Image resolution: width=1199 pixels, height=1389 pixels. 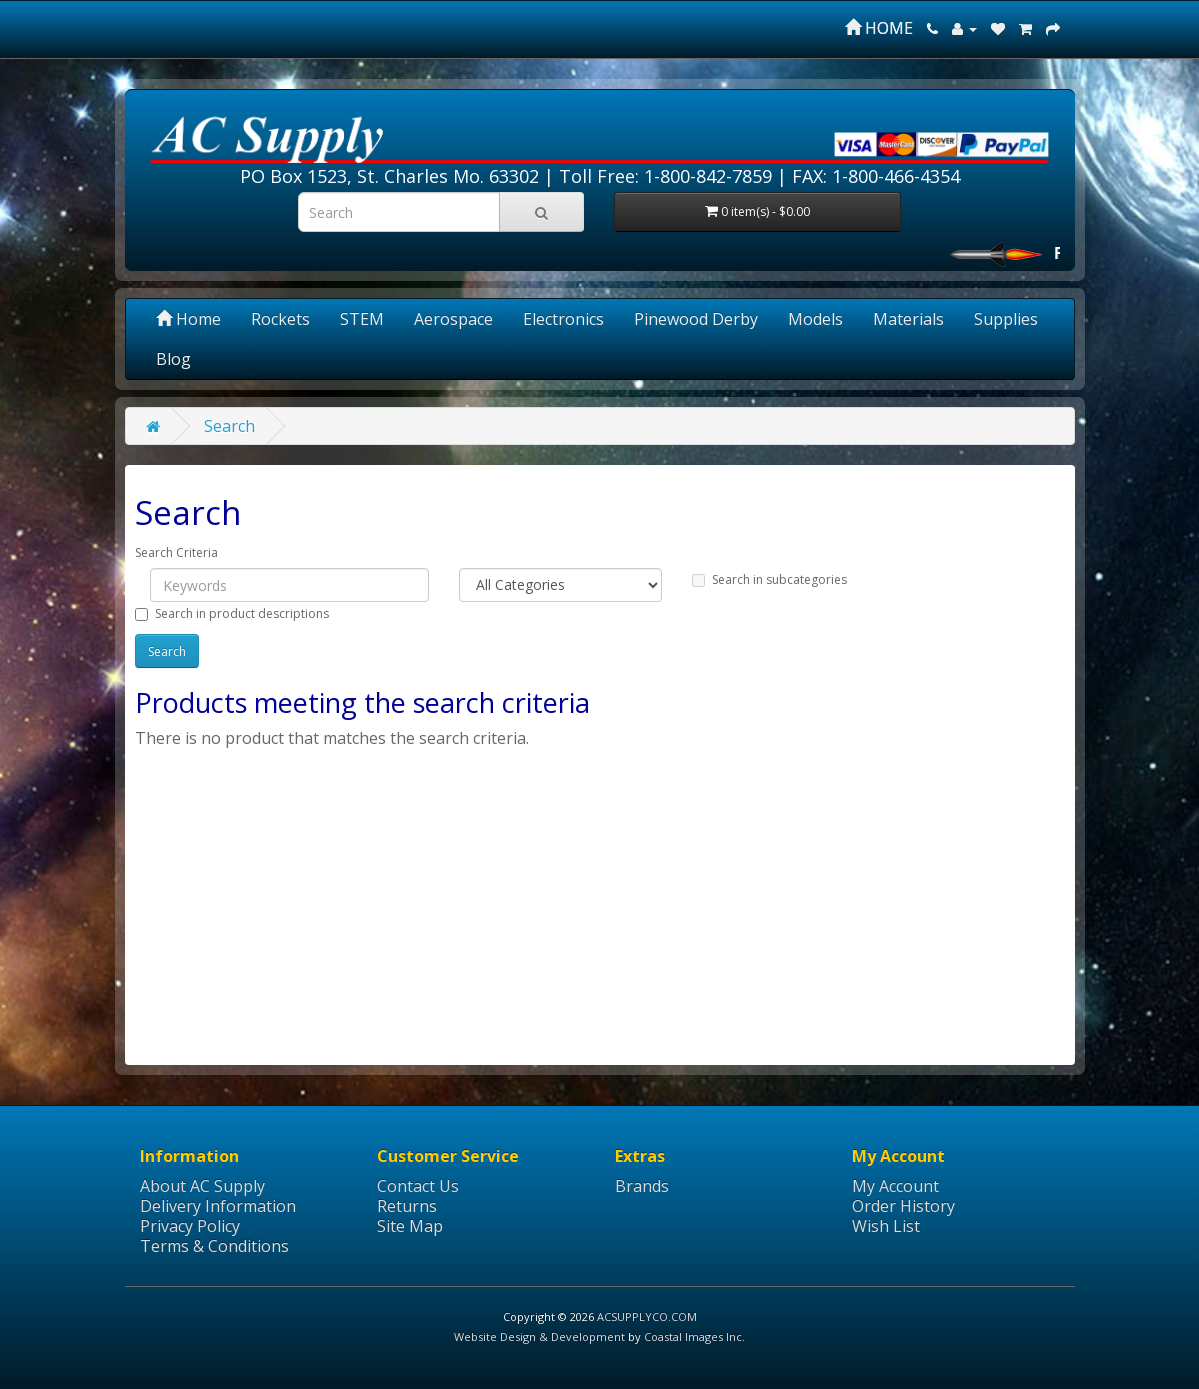 I want to click on STEM, so click(x=362, y=319).